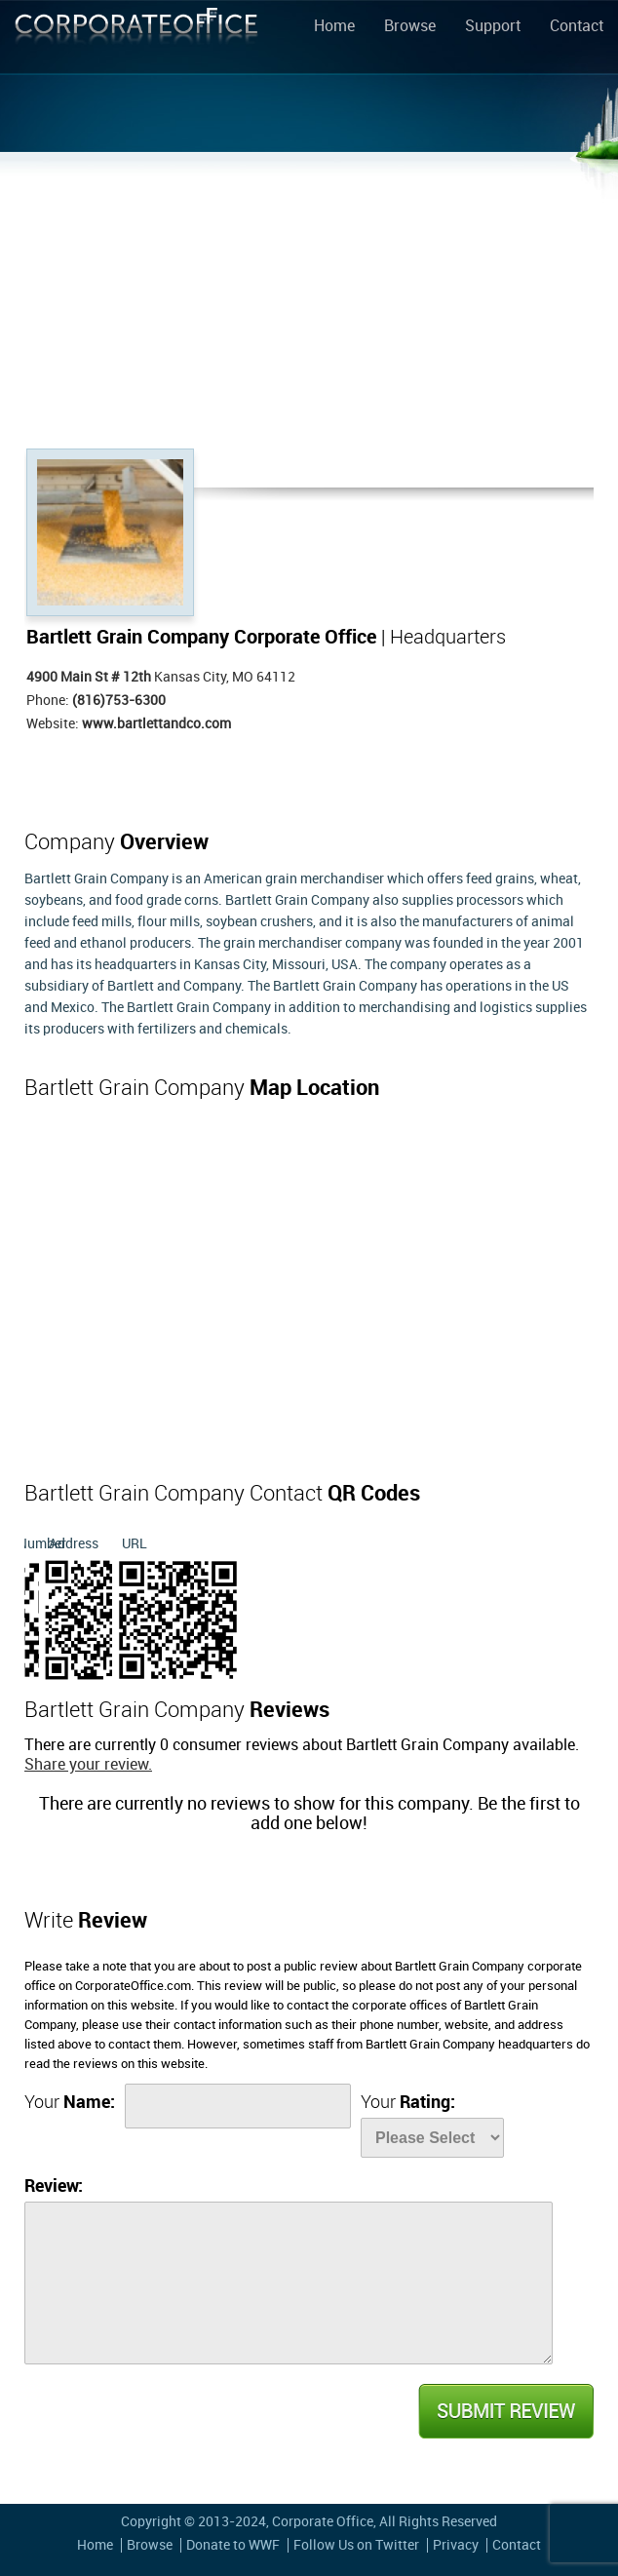  I want to click on Support, so click(493, 27).